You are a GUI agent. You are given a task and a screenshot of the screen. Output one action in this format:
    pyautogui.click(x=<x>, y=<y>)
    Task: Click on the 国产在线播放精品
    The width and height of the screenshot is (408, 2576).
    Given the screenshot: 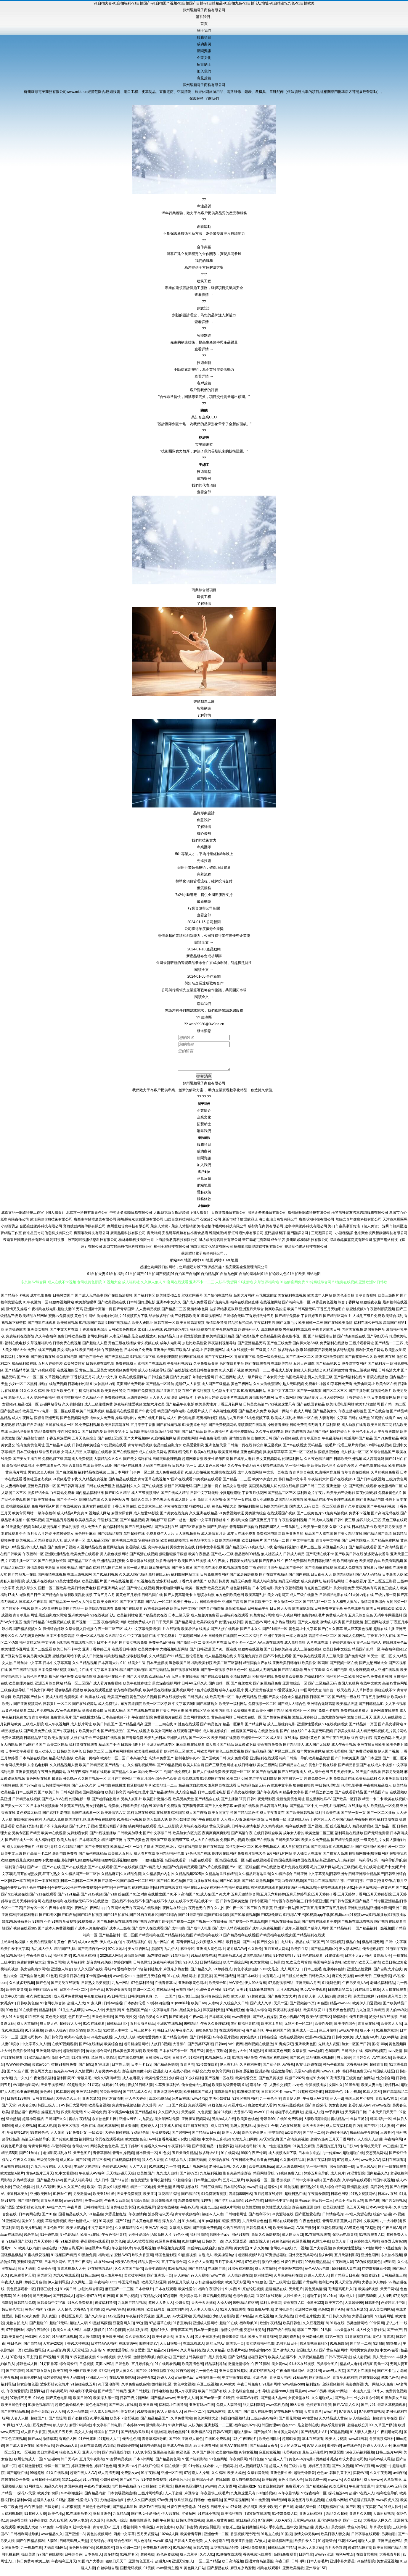 What is the action you would take?
    pyautogui.click(x=87, y=1722)
    